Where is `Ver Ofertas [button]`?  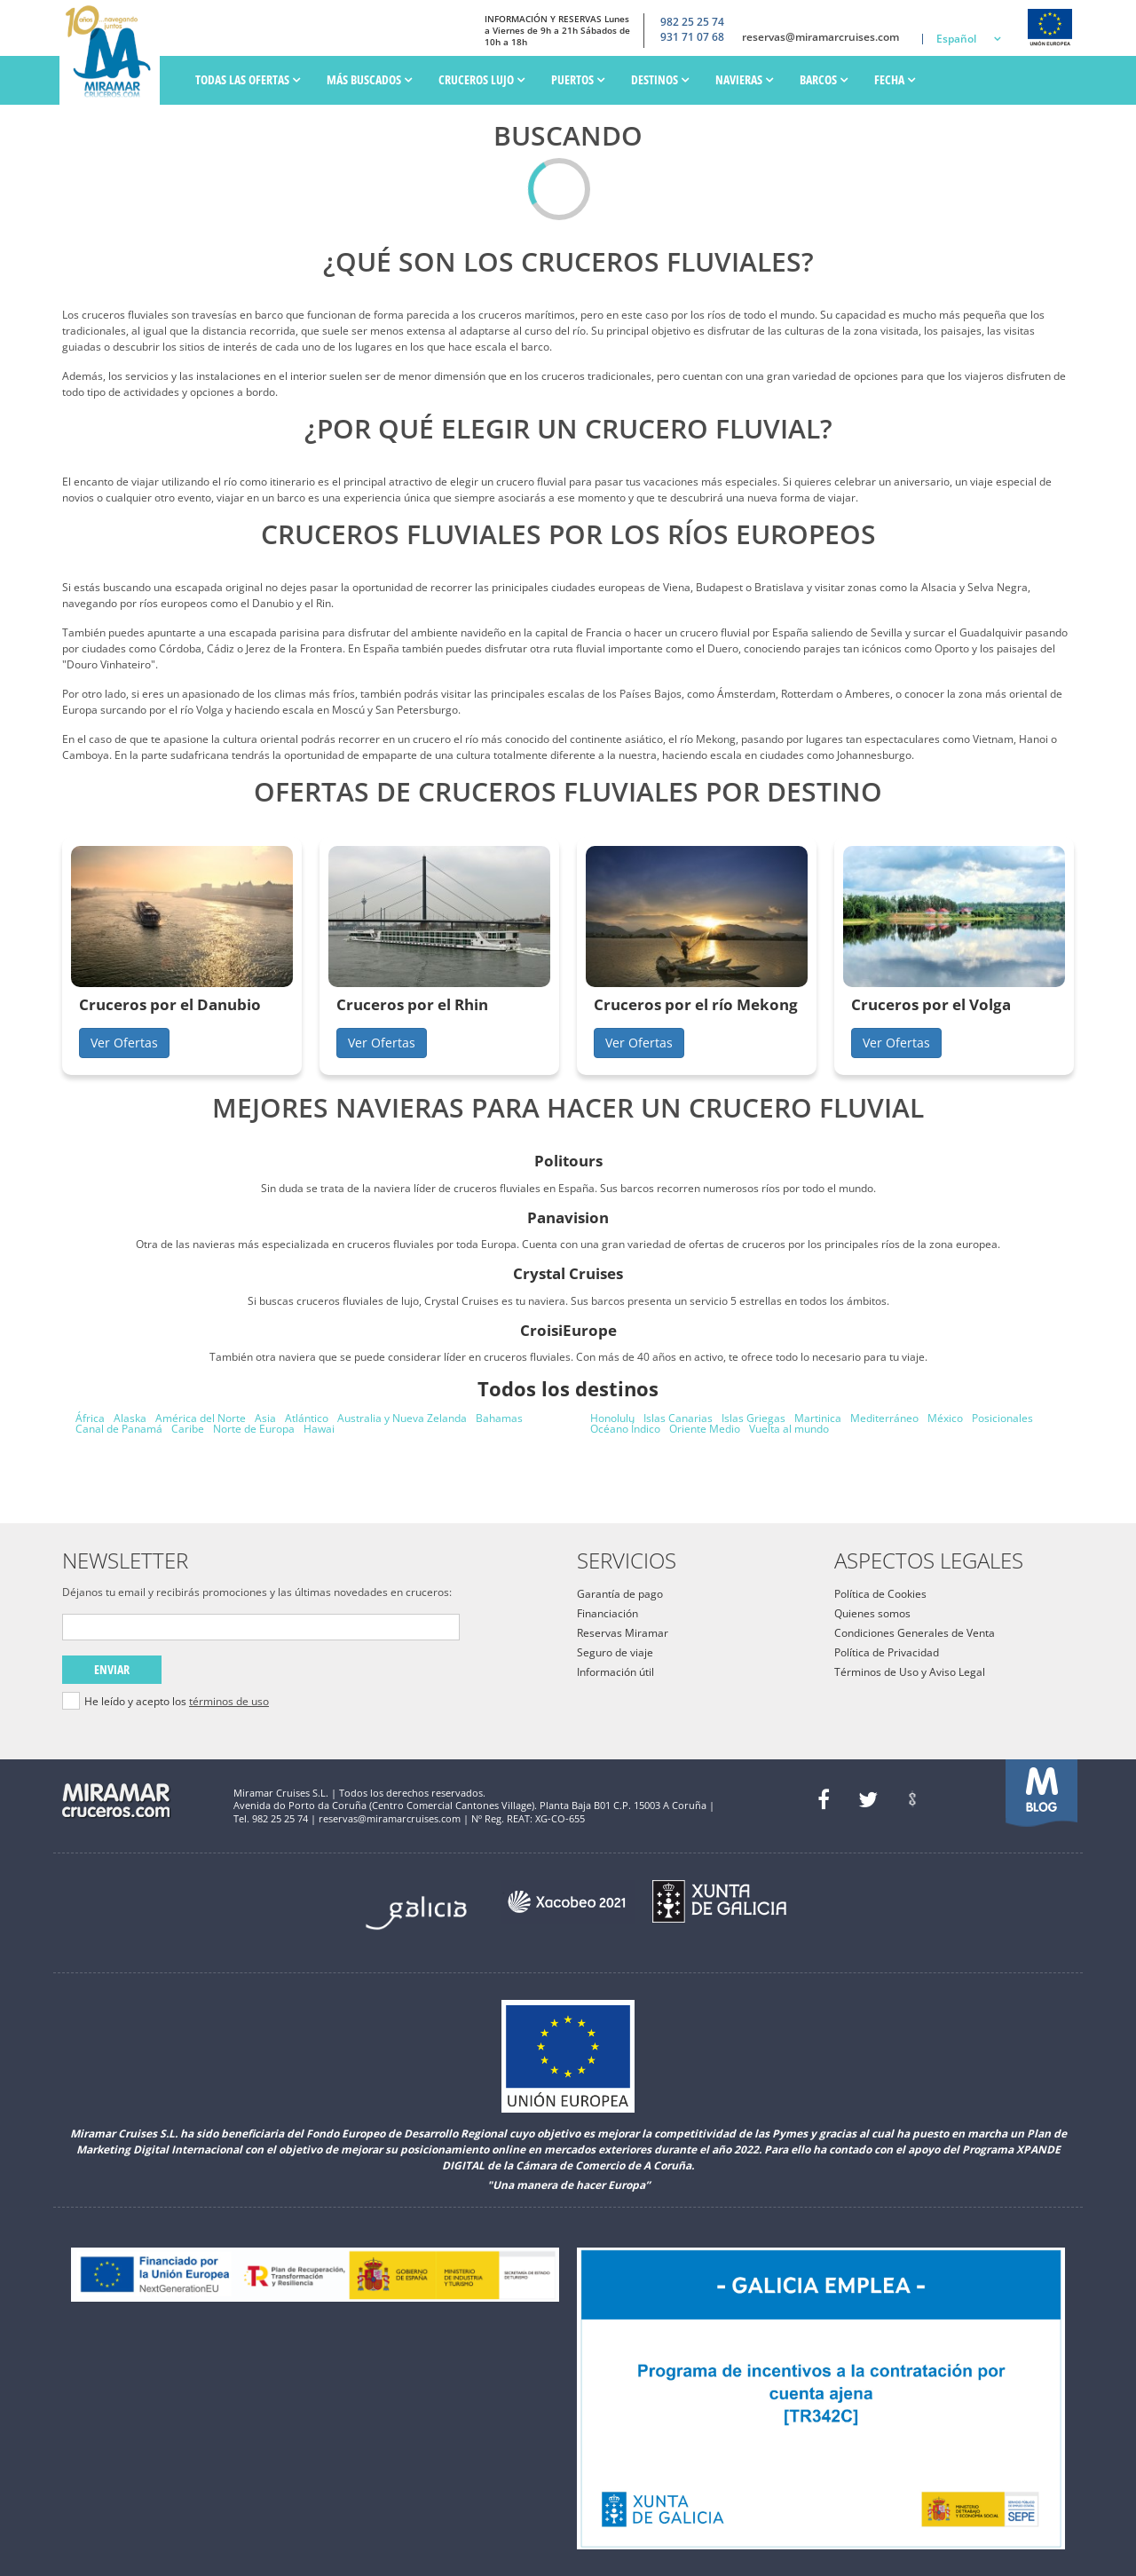
Ver Ofertas [button] is located at coordinates (124, 1043).